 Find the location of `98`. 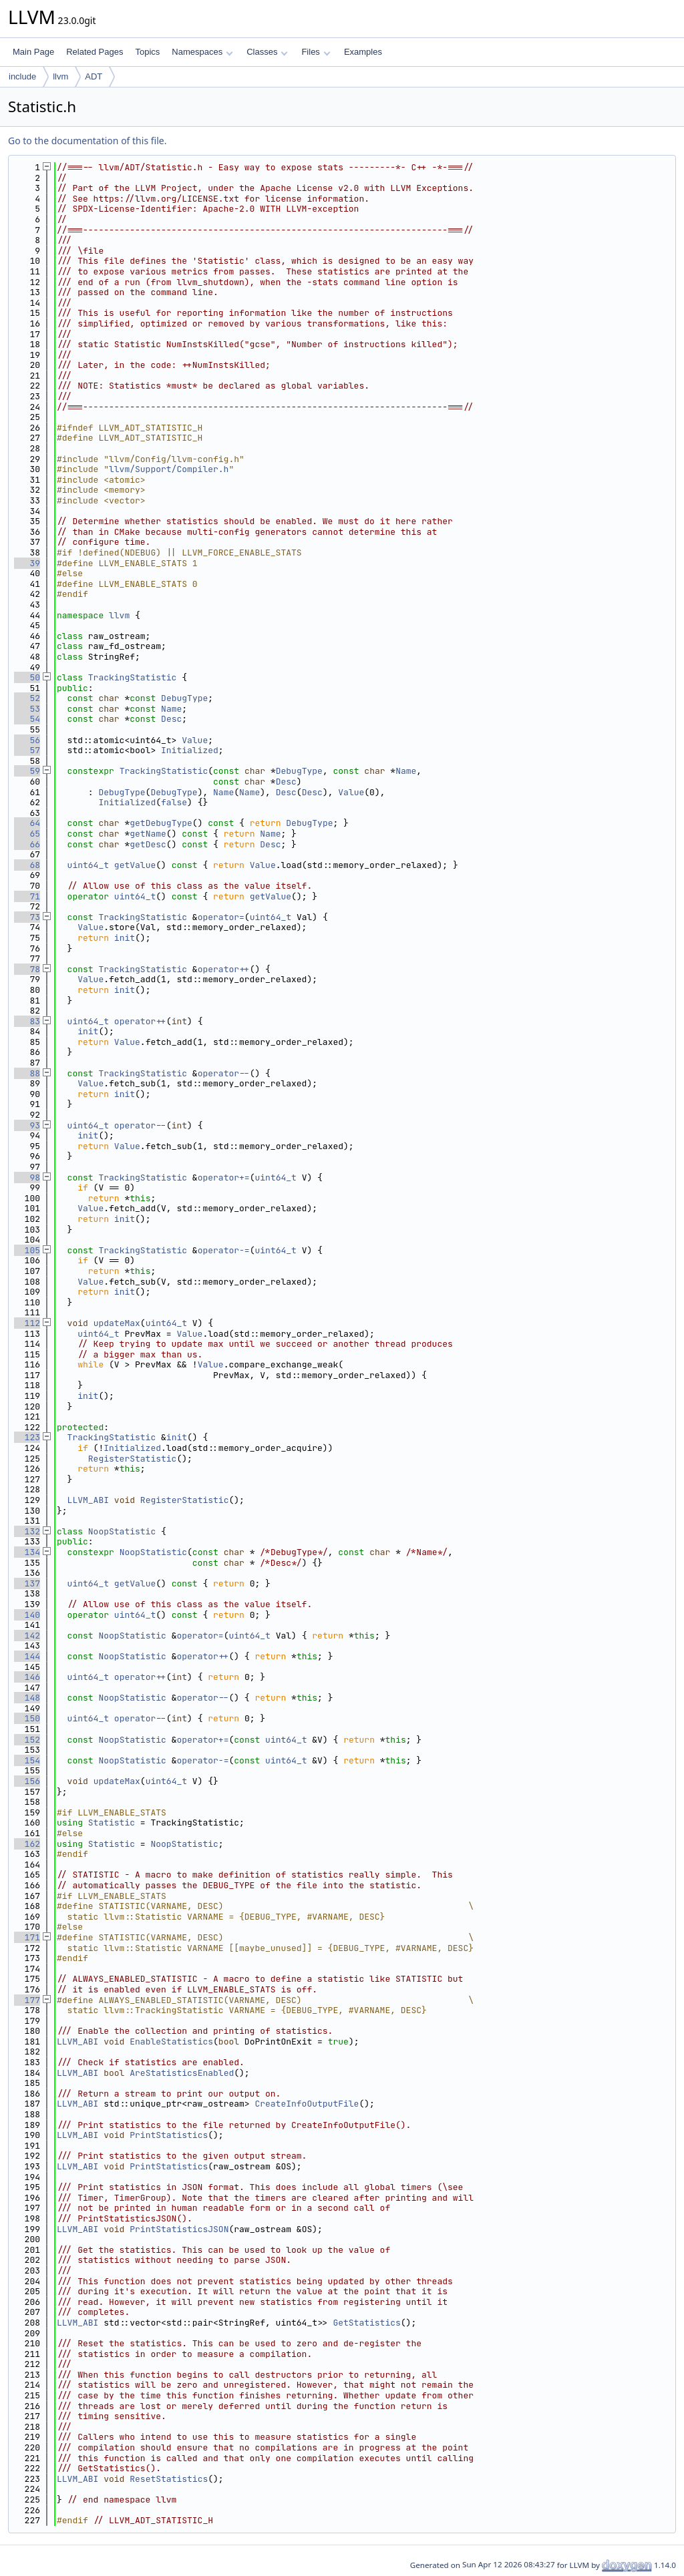

98 is located at coordinates (27, 1177).